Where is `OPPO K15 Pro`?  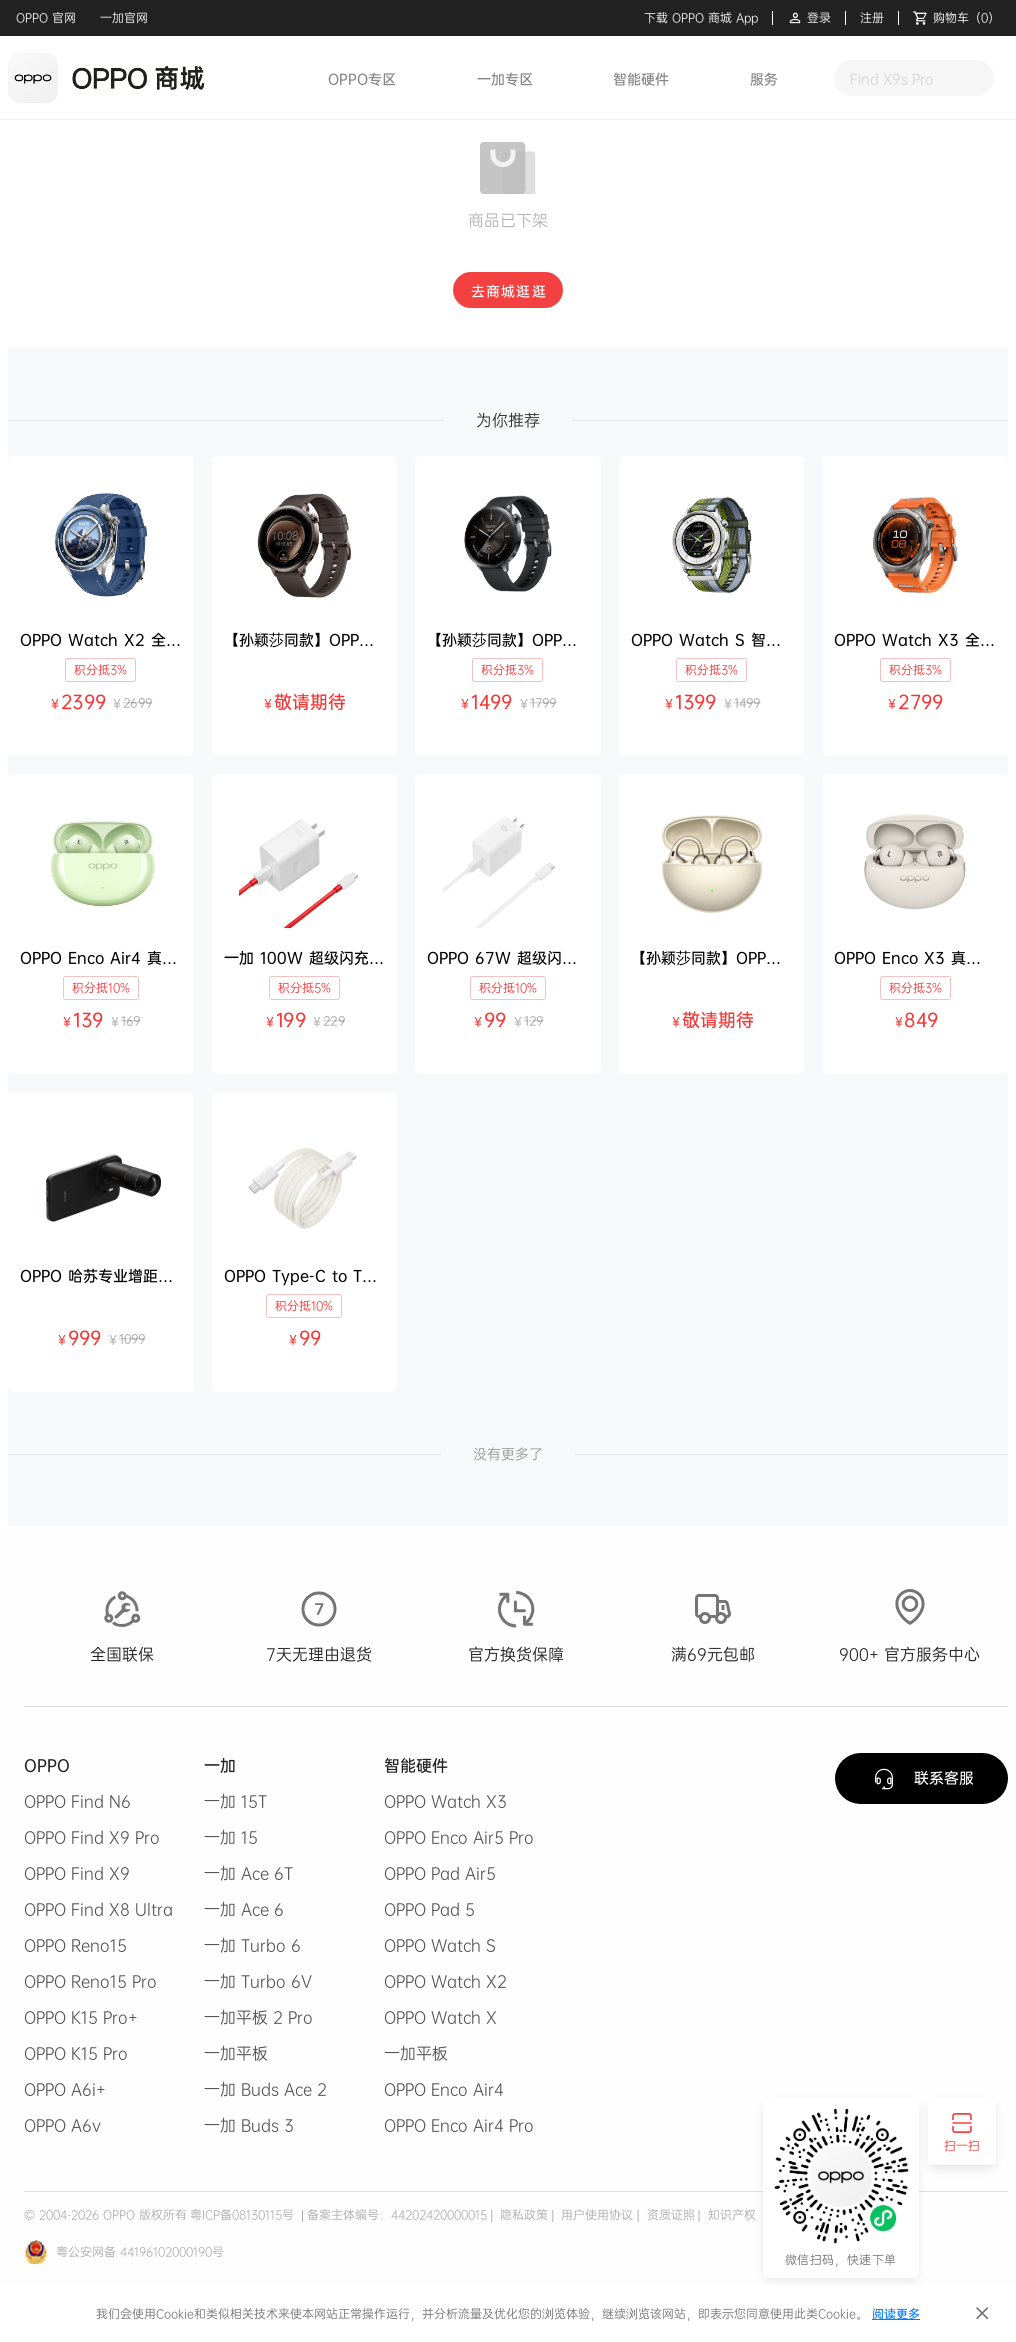 OPPO K15 Pro is located at coordinates (76, 2053).